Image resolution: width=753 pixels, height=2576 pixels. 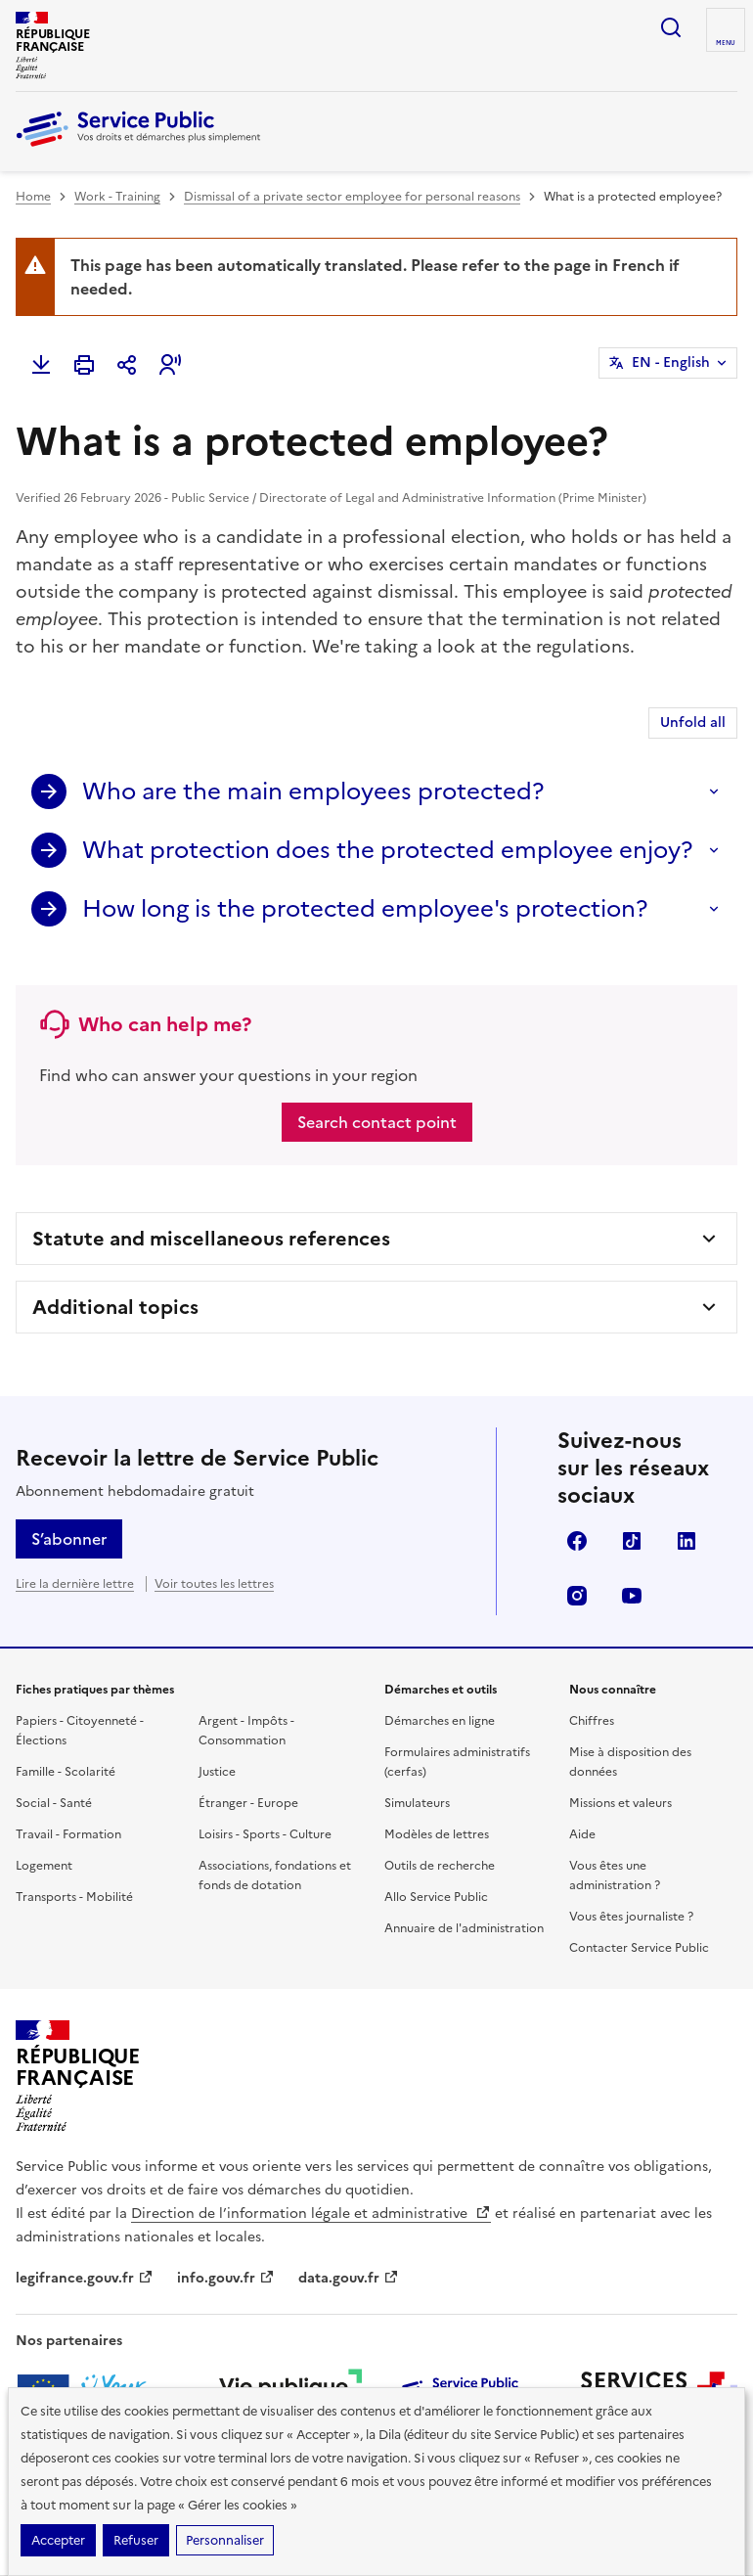 I want to click on Instagram, so click(x=577, y=1595).